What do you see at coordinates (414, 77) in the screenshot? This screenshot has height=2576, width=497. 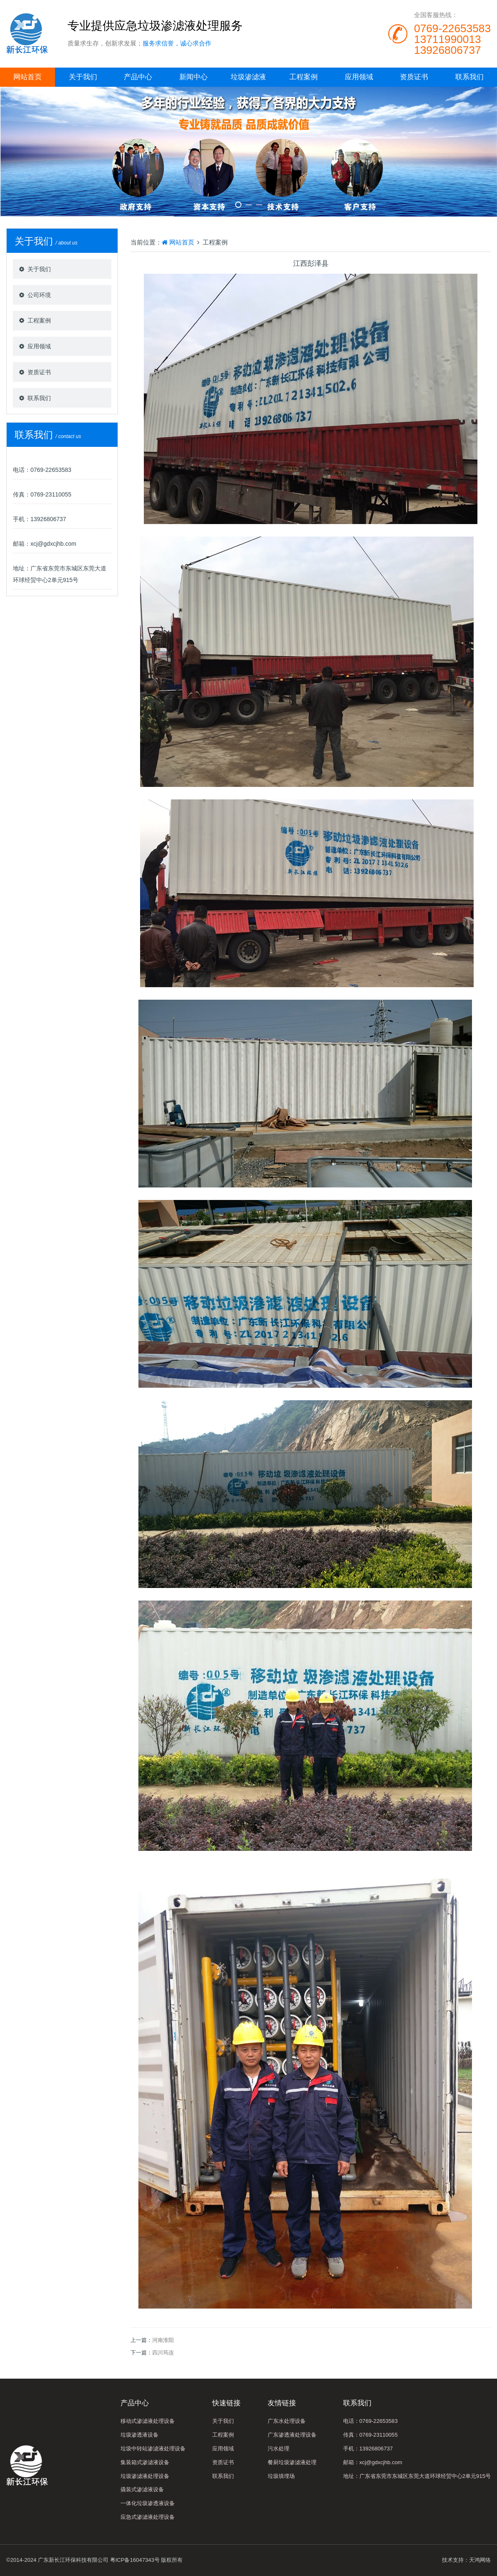 I see `资质证书` at bounding box center [414, 77].